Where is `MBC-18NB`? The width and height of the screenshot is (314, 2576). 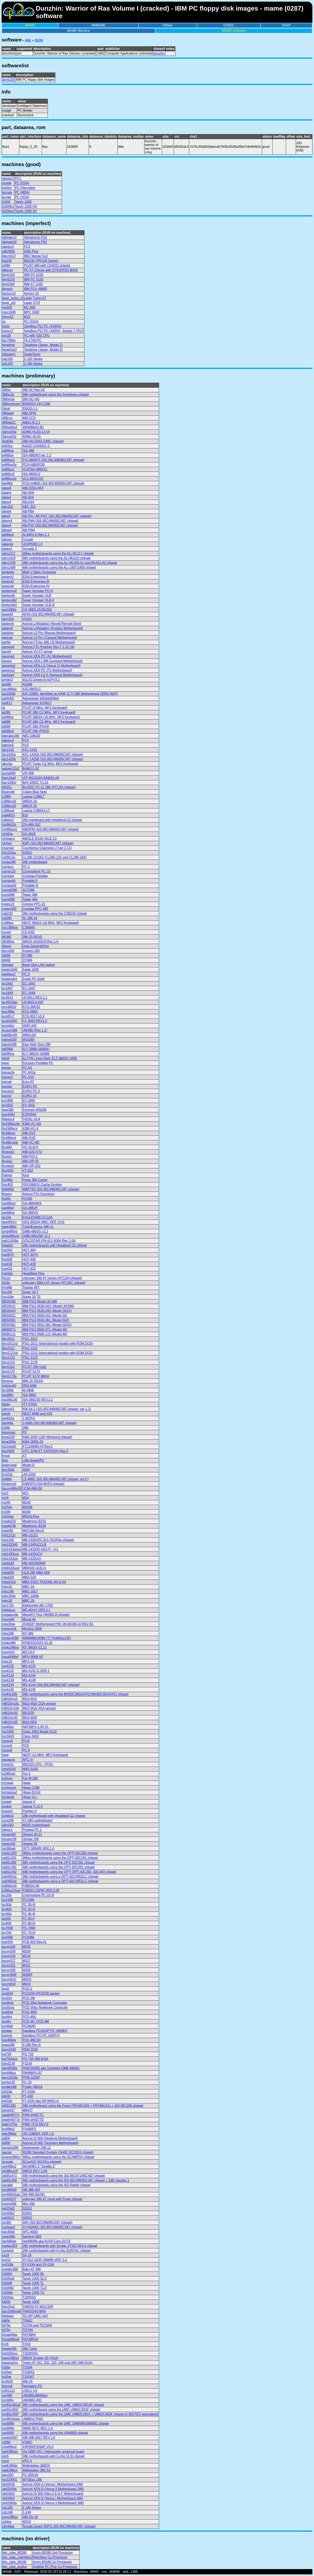 MBC-18NB is located at coordinates (30, 1596).